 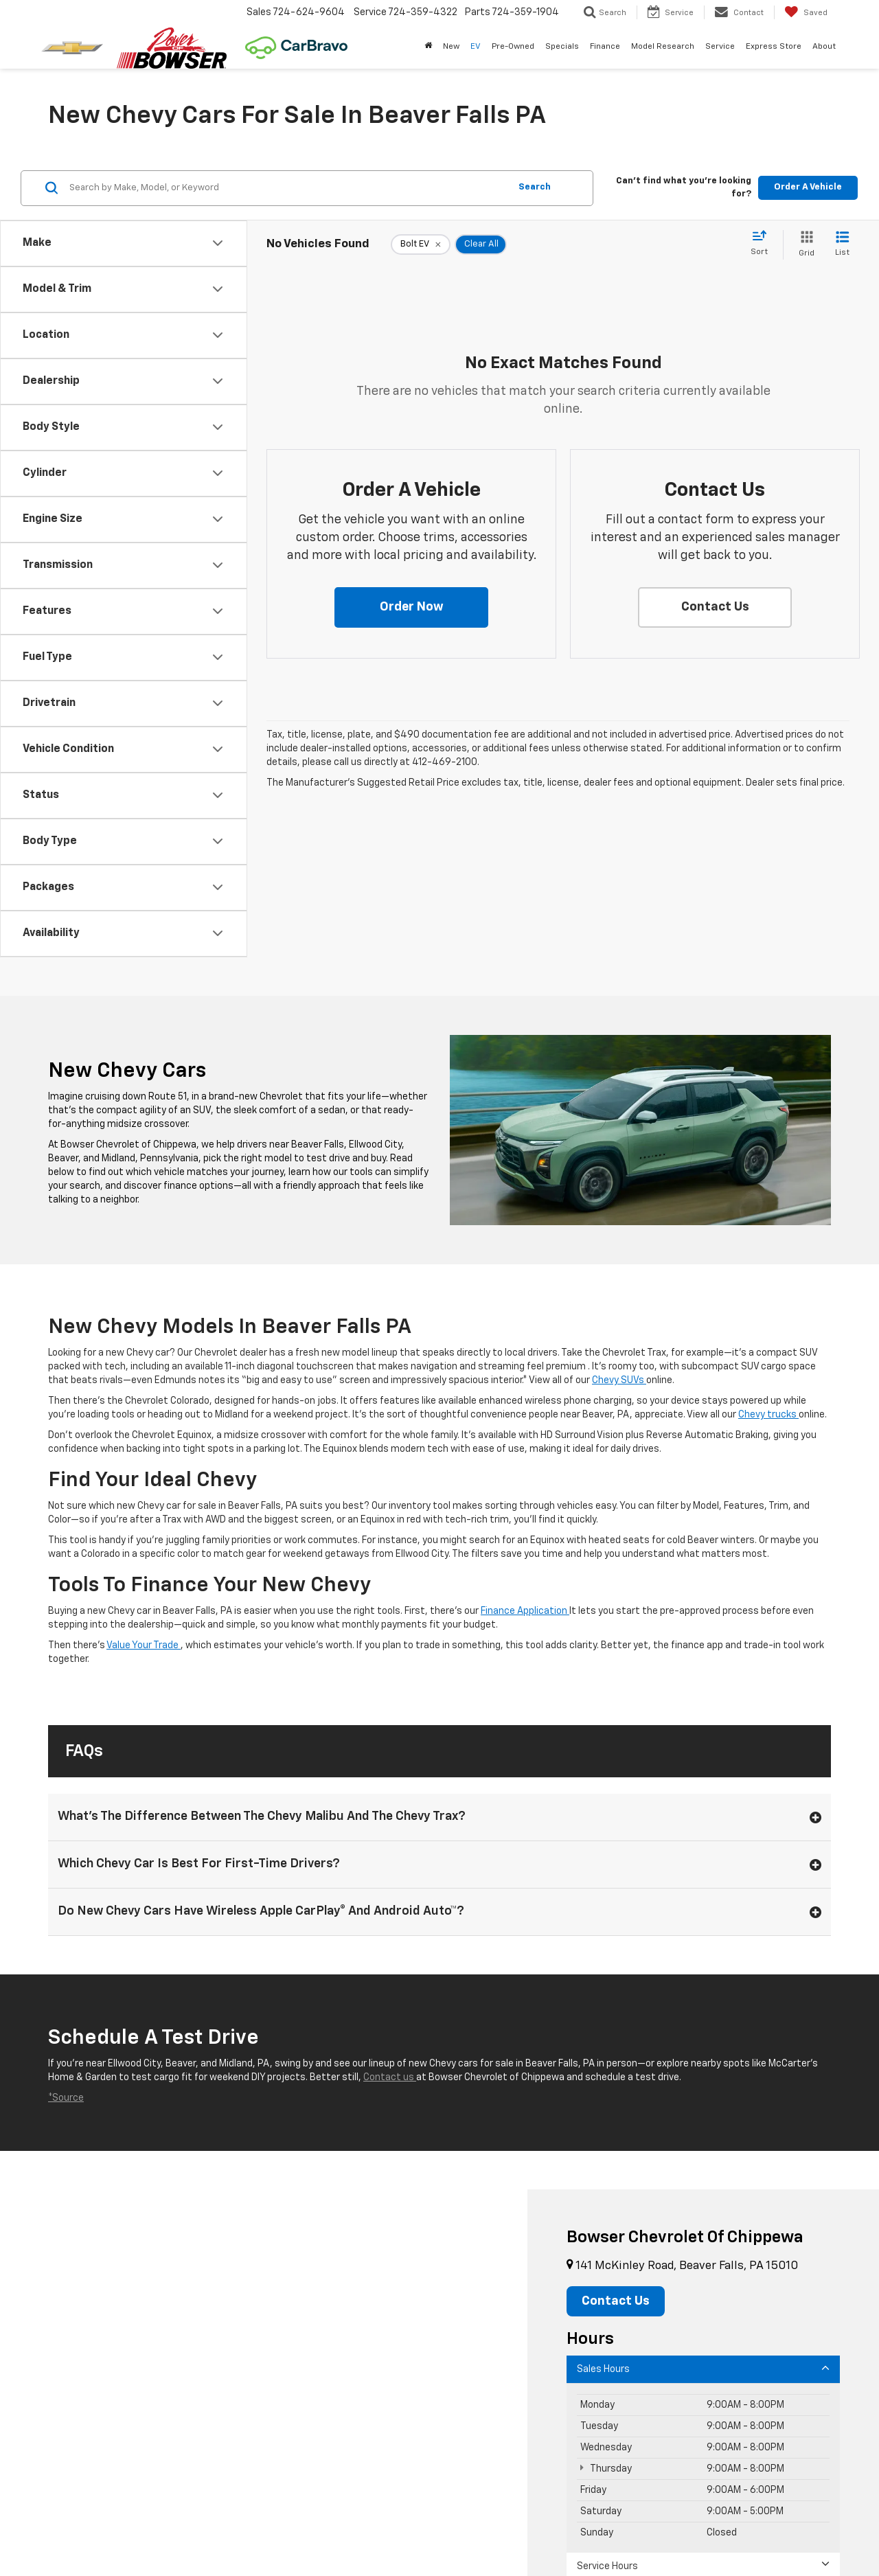 I want to click on Contact Us [button], so click(x=616, y=2301).